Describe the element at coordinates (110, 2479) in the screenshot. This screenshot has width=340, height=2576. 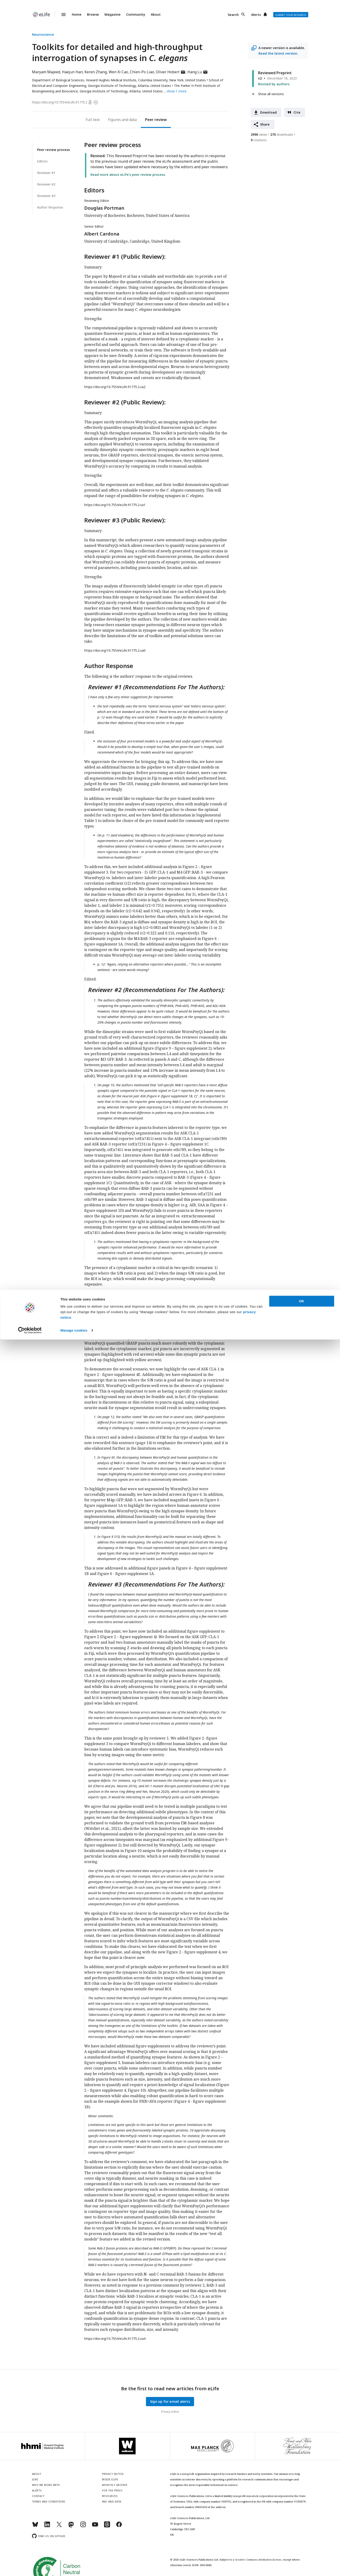
I see `Inside eLife` at that location.